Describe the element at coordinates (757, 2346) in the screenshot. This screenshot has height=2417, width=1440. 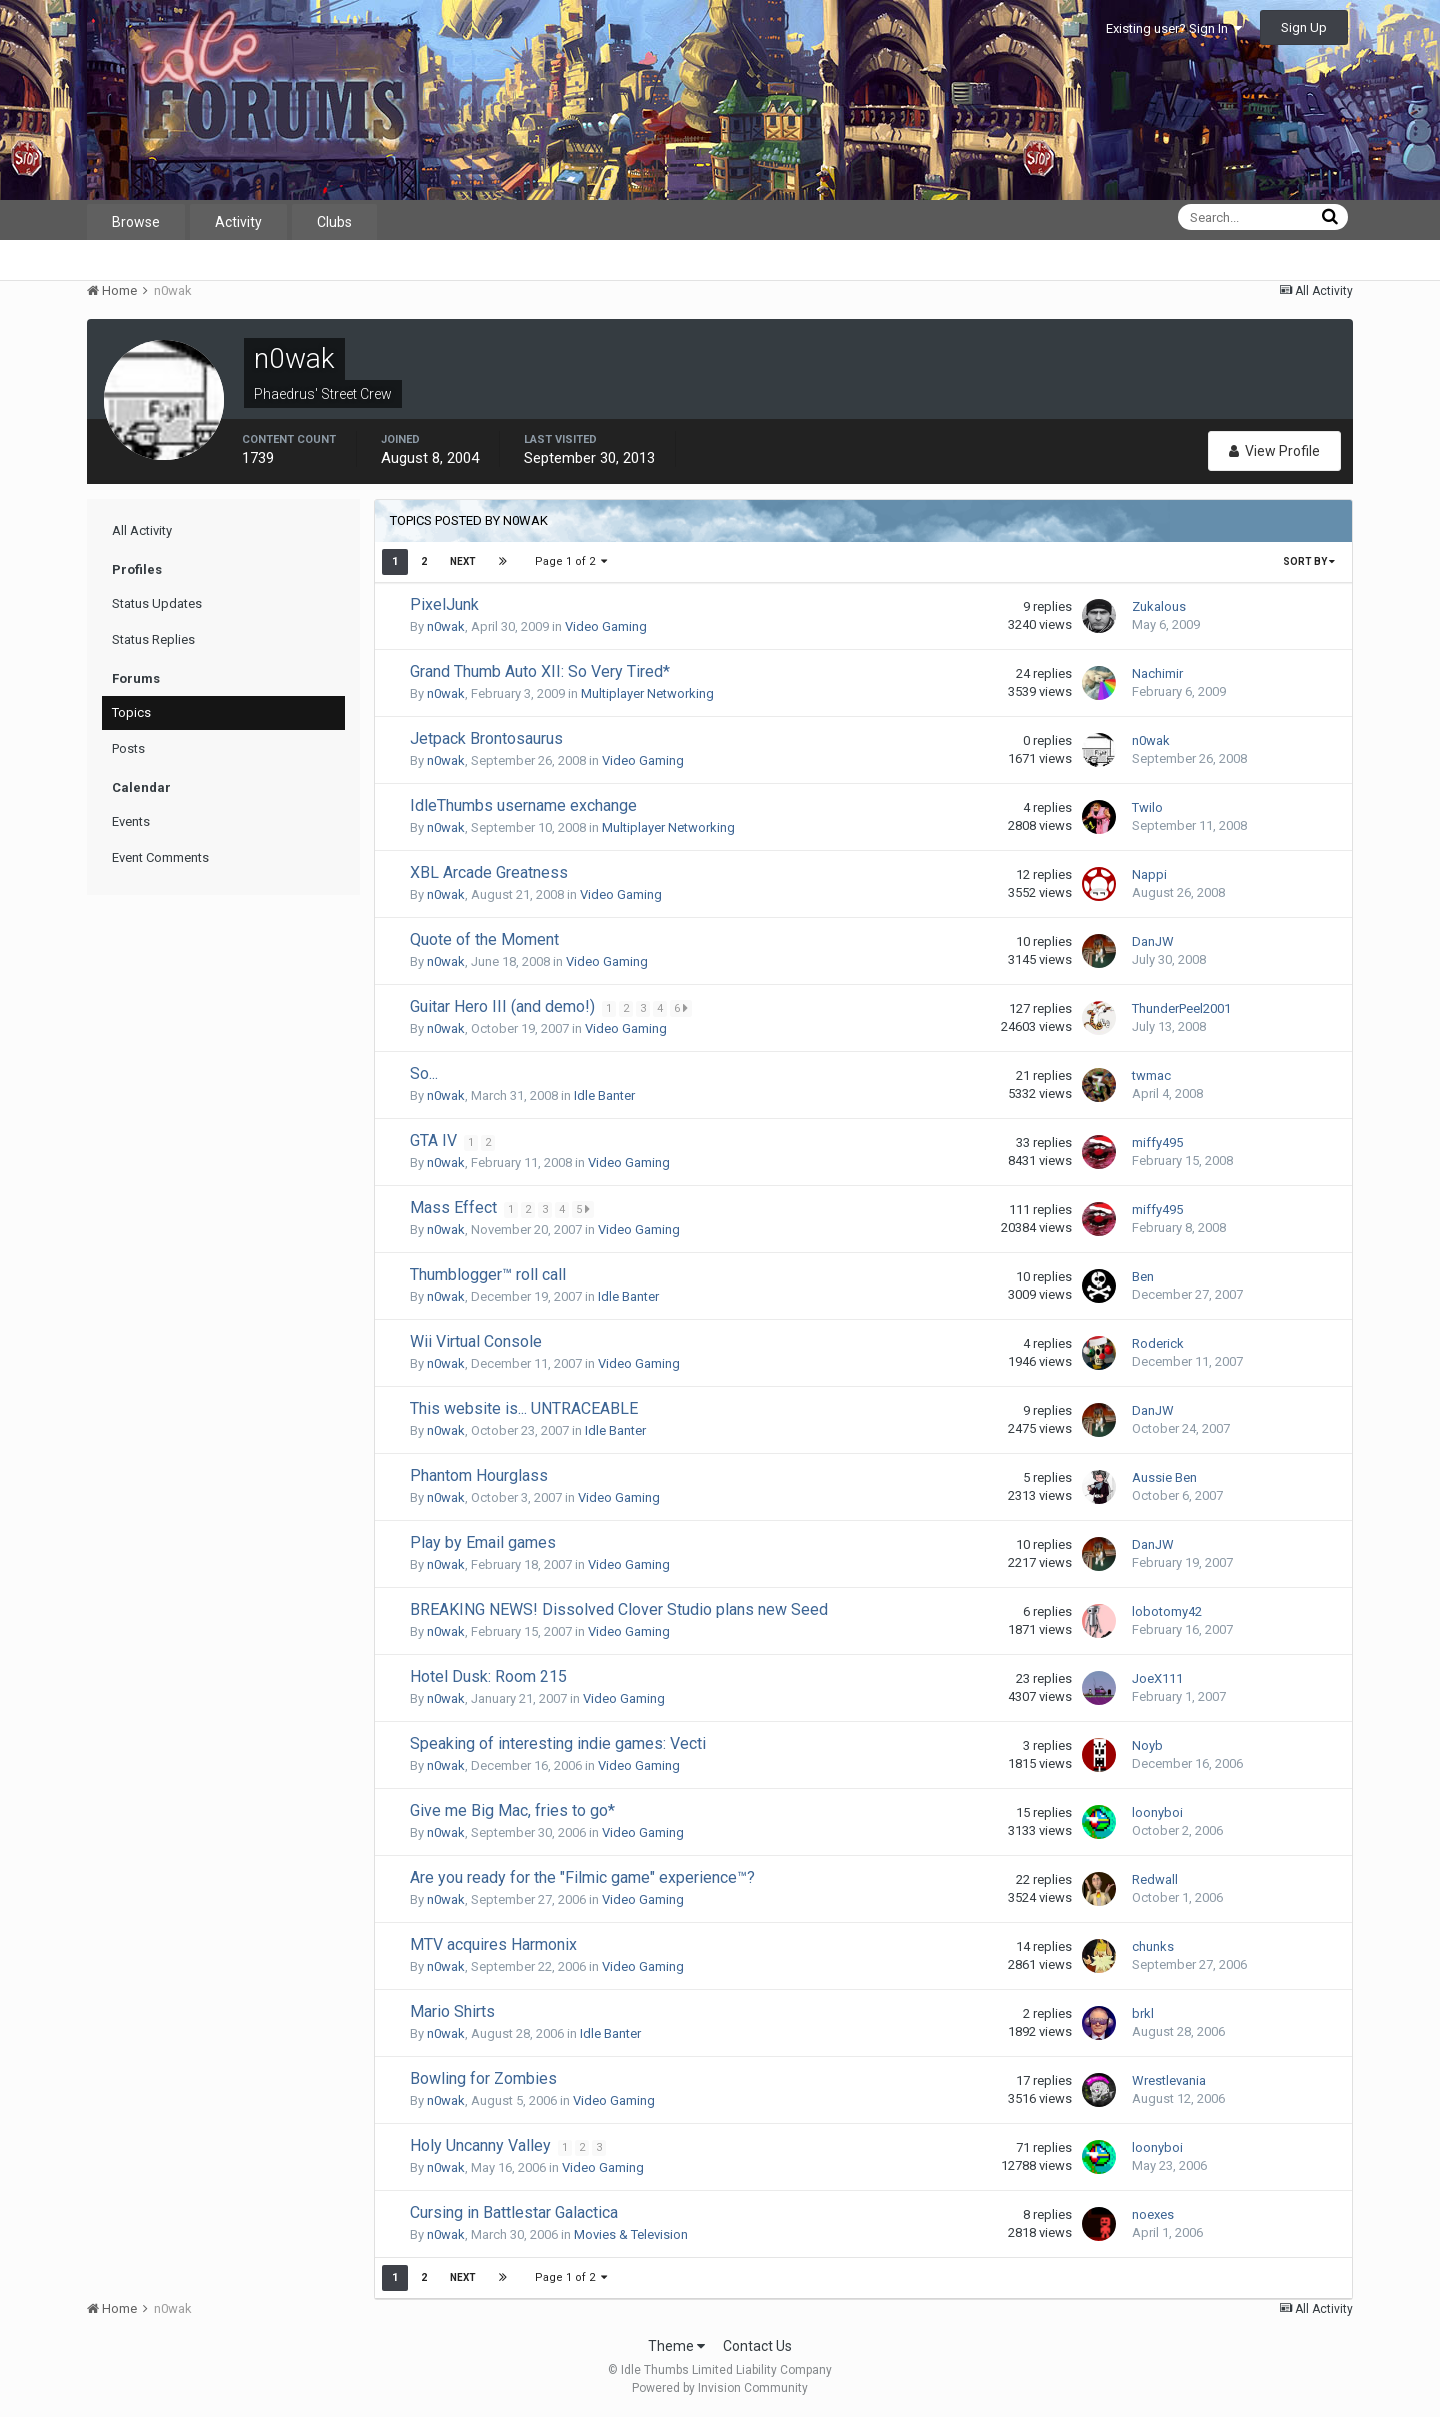
I see `Contact Us` at that location.